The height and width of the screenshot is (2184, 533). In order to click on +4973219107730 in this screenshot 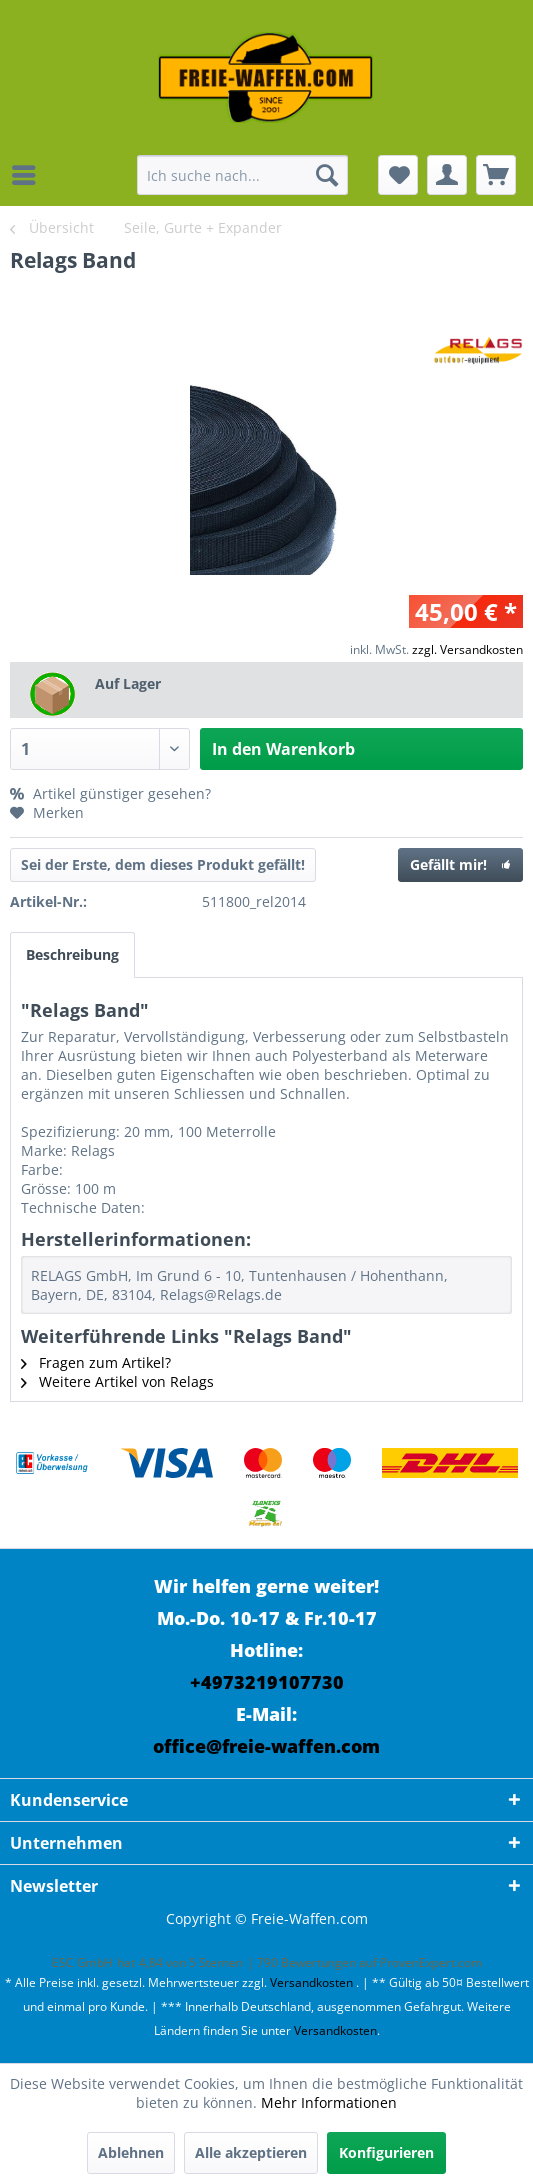, I will do `click(267, 1682)`.